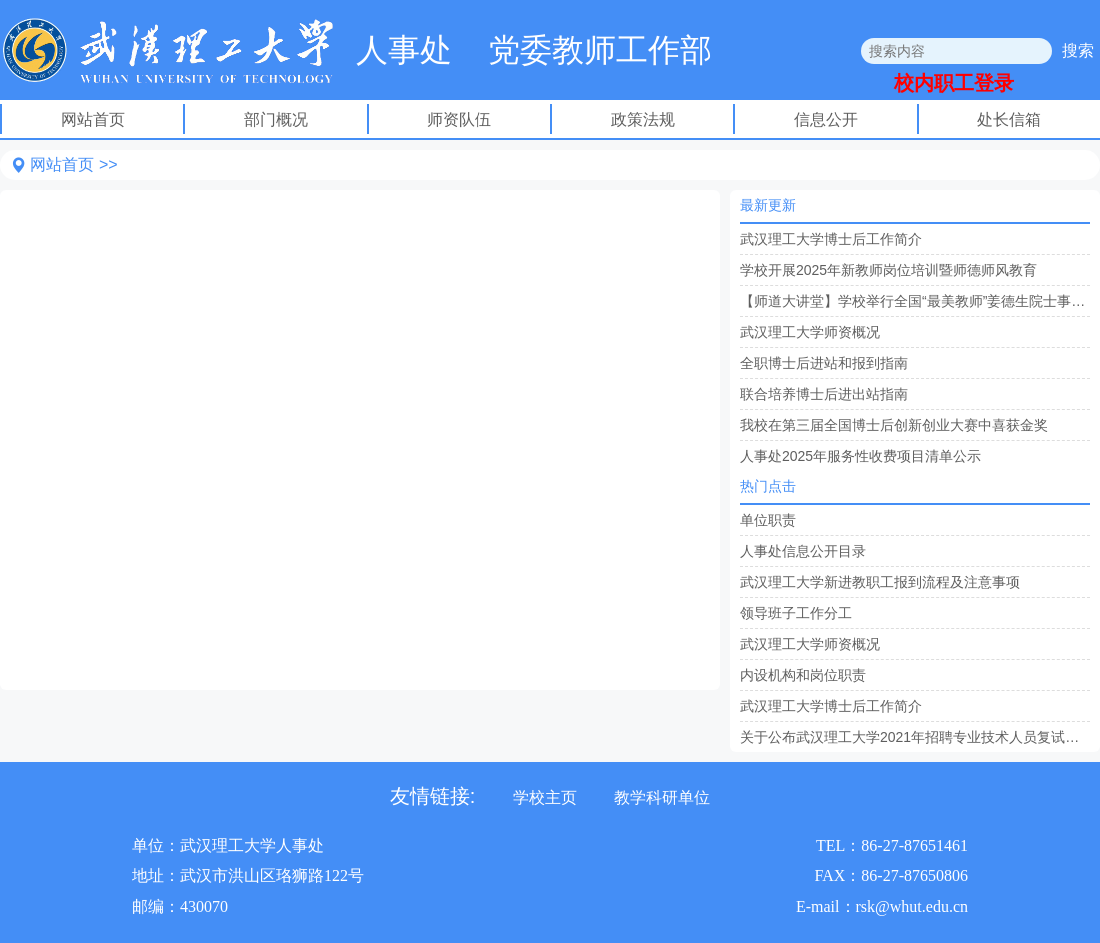  What do you see at coordinates (796, 613) in the screenshot?
I see `领导班子工作分工` at bounding box center [796, 613].